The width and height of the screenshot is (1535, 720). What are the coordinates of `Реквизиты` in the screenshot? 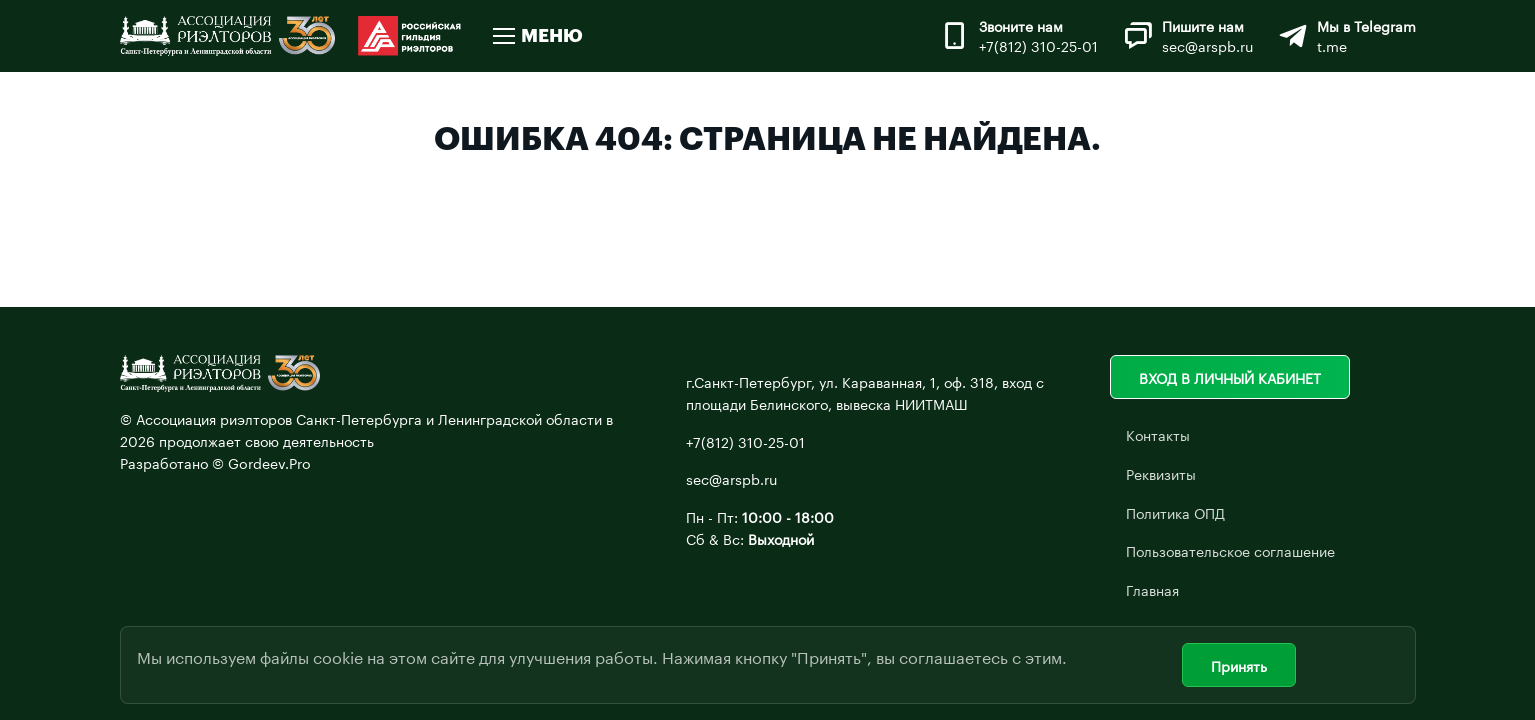 It's located at (1161, 473).